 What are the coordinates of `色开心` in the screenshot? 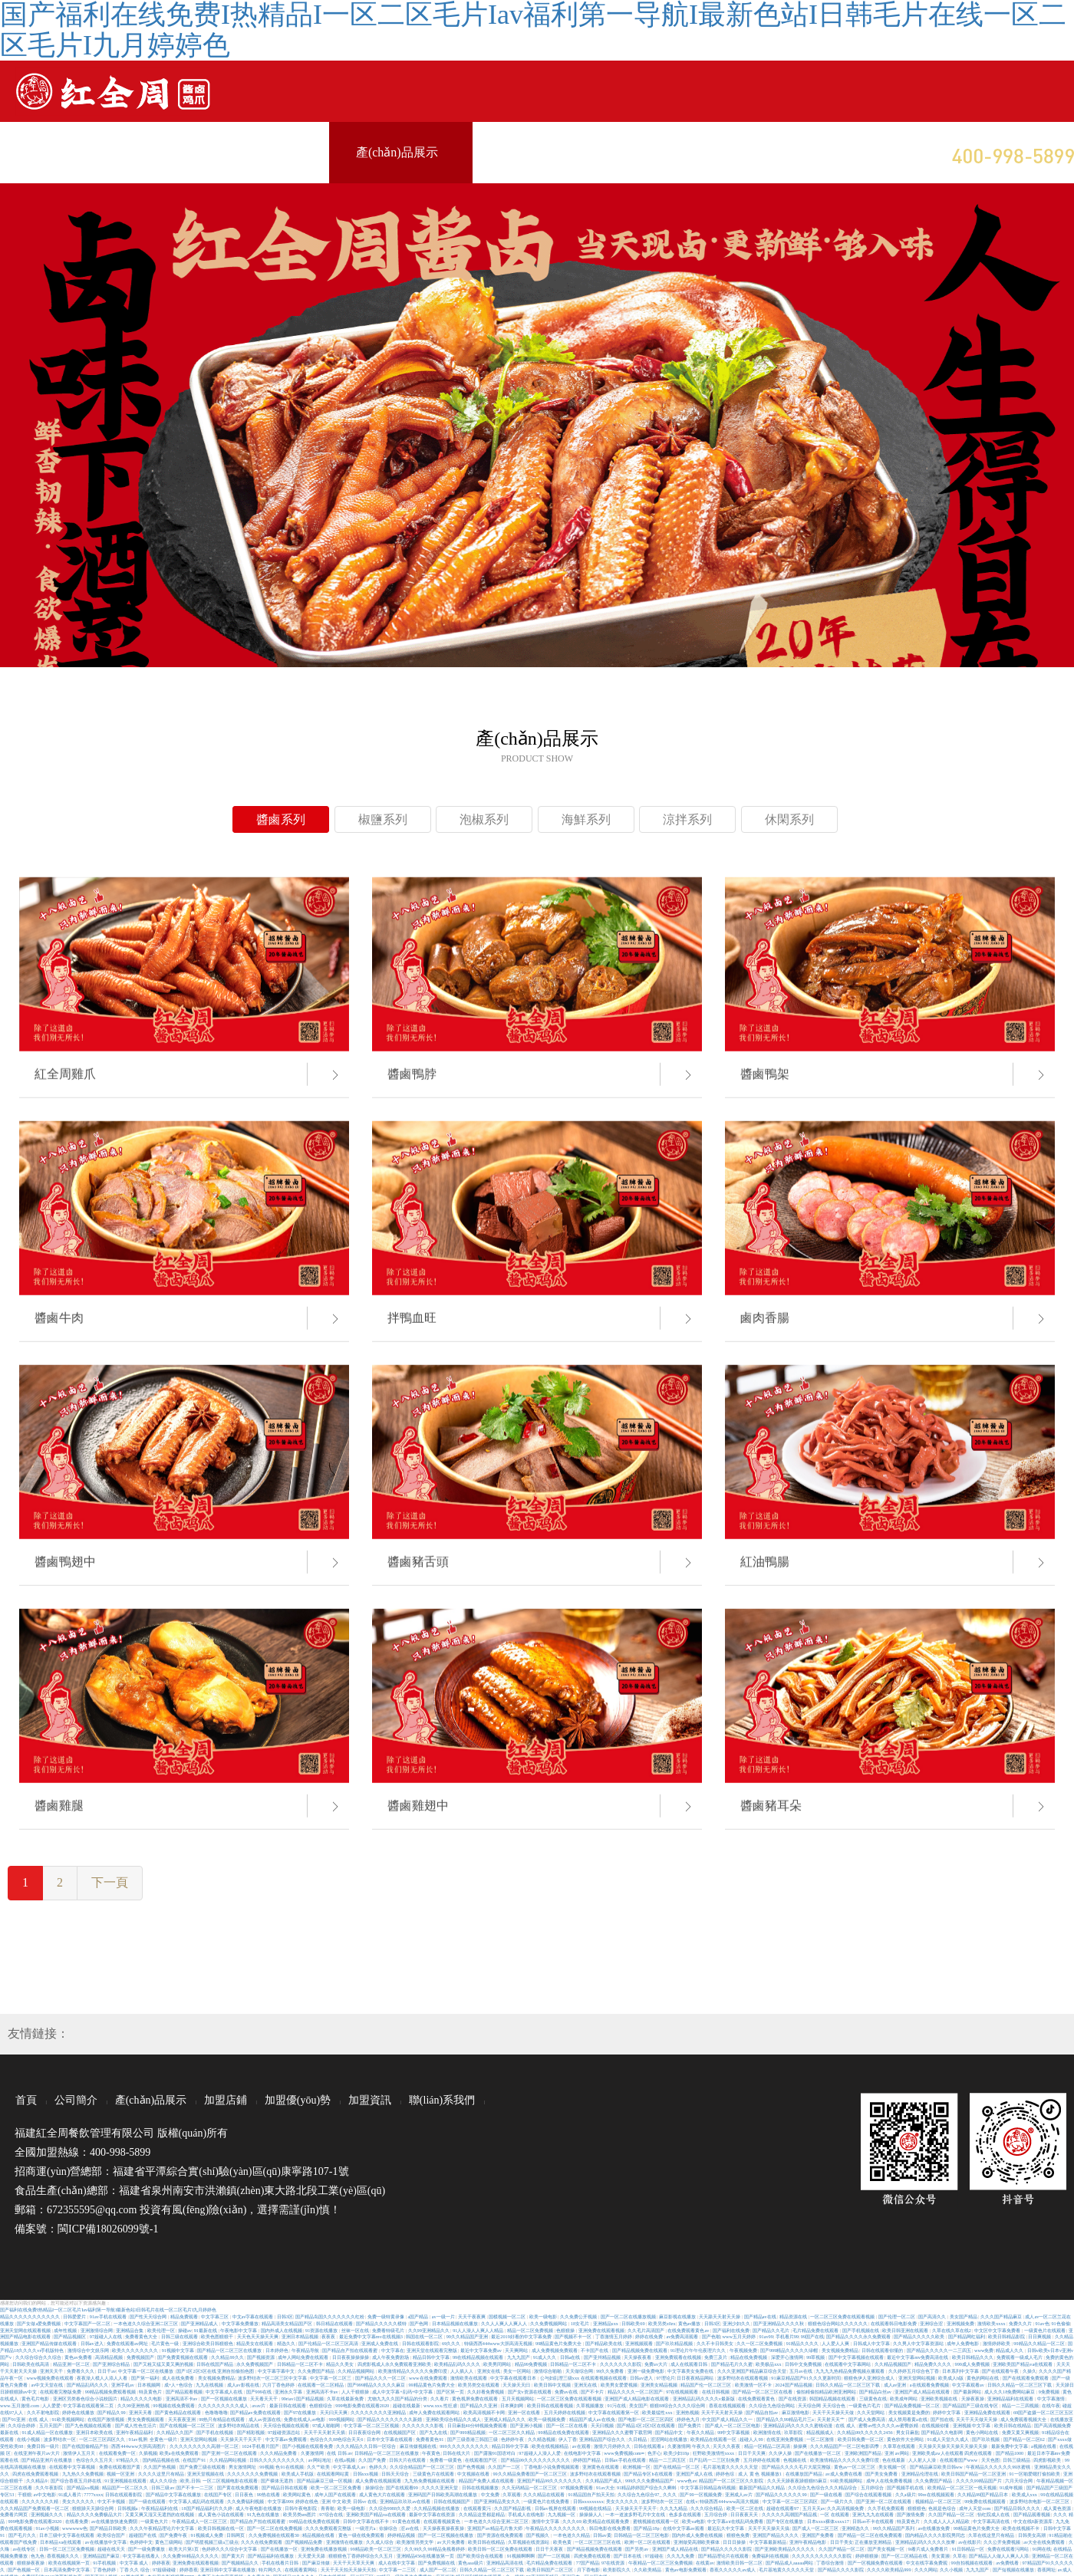 It's located at (654, 2453).